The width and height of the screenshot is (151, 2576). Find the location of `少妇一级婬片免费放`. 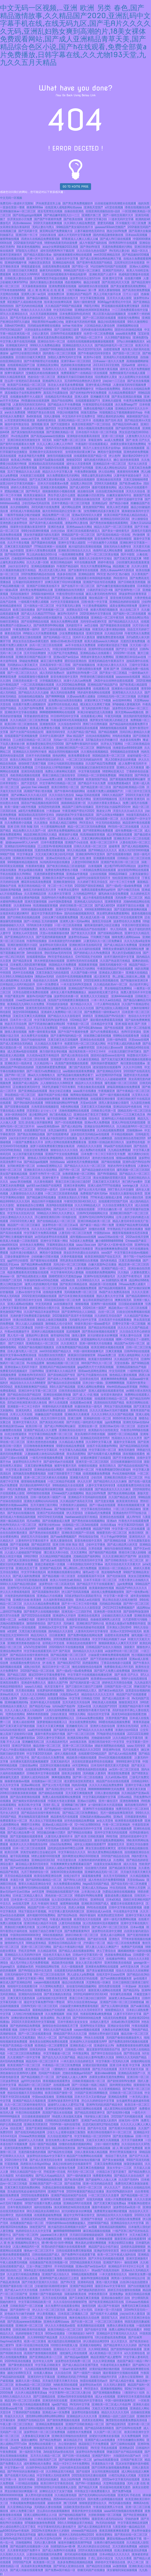

少妇一级婬片免费放 is located at coordinates (107, 2144).